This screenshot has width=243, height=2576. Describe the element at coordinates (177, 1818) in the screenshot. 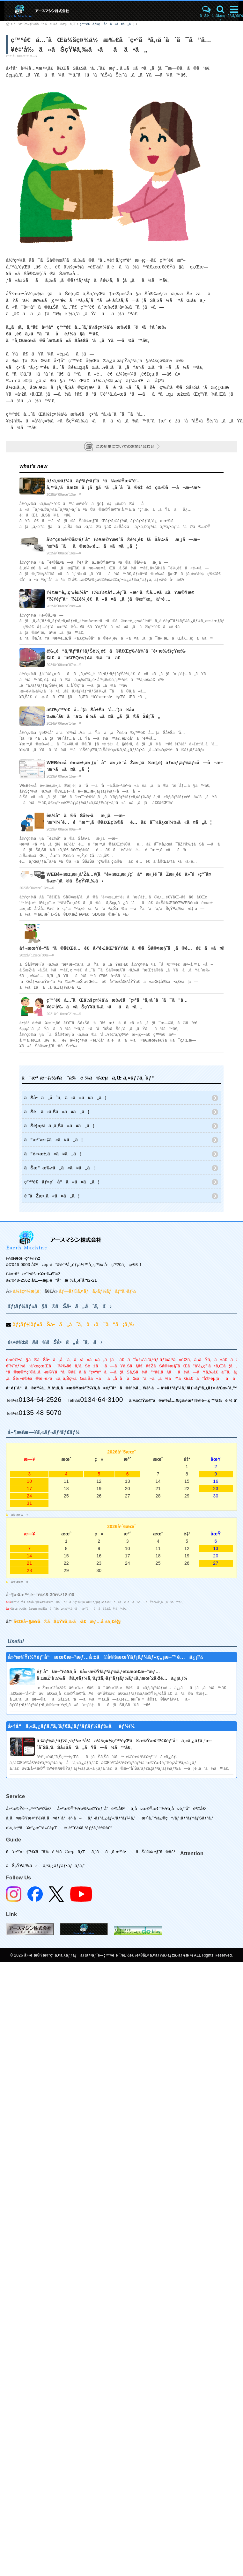

I see `æ•´å‚™/ä¿®ç†/ãƒ¡ãƒ³ãƒ†ãƒŠãƒ³ã‚¹` at that location.